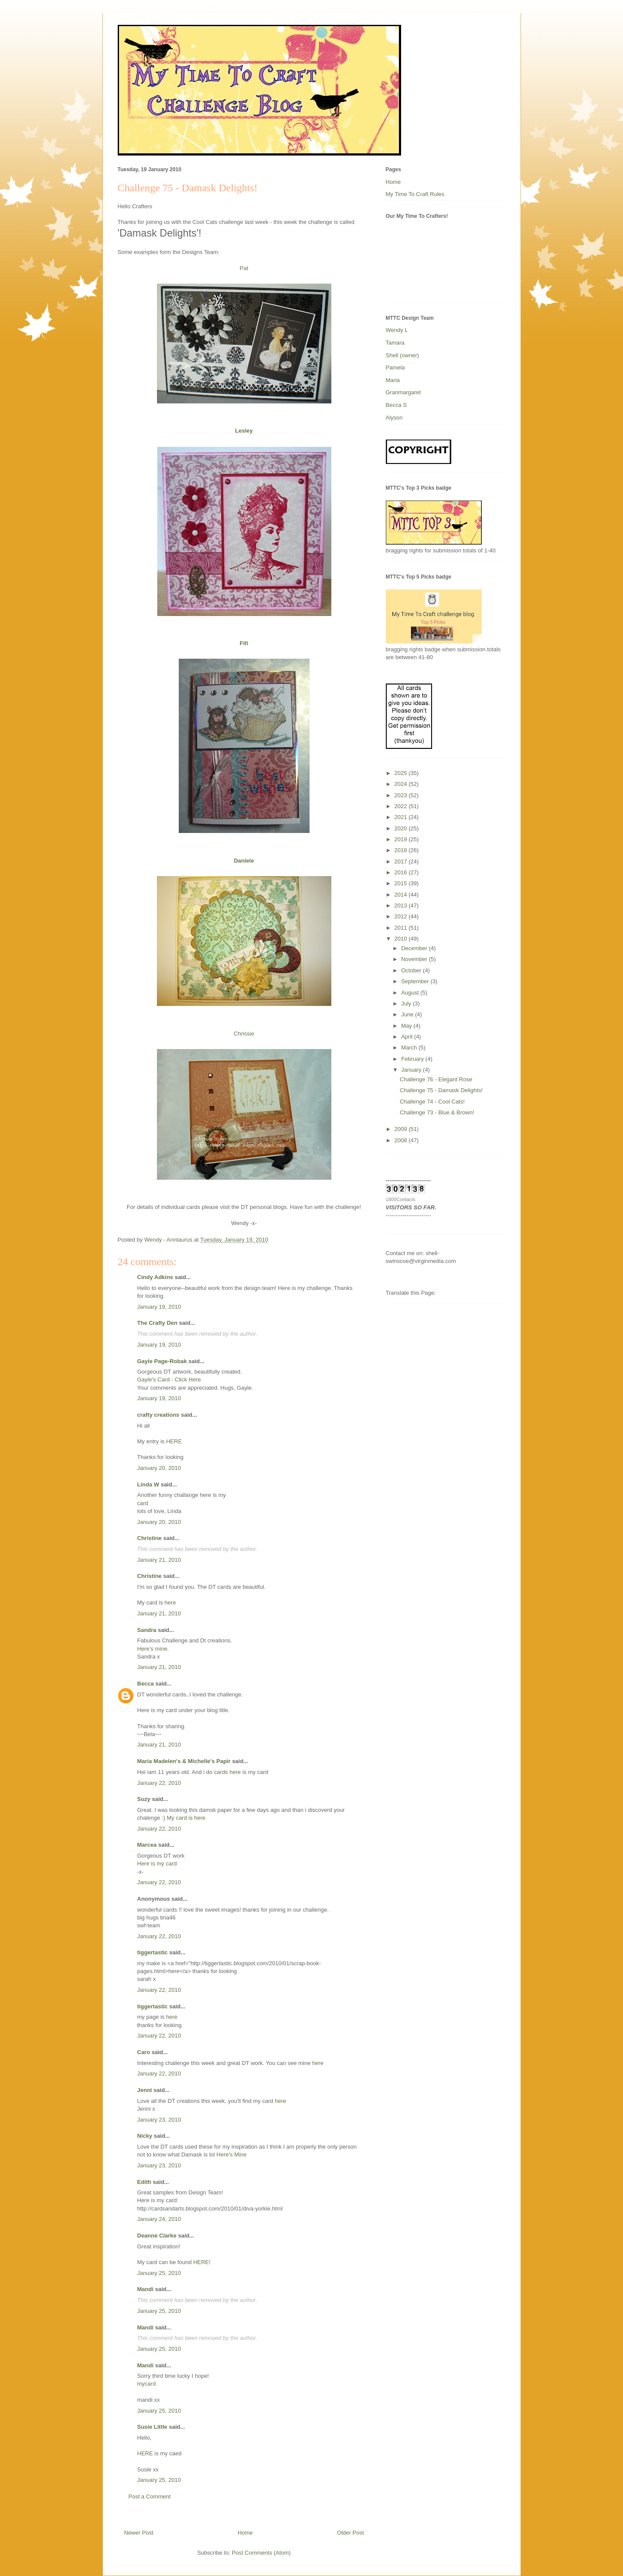 This screenshot has height=2576, width=623. What do you see at coordinates (408, 1014) in the screenshot?
I see `June` at bounding box center [408, 1014].